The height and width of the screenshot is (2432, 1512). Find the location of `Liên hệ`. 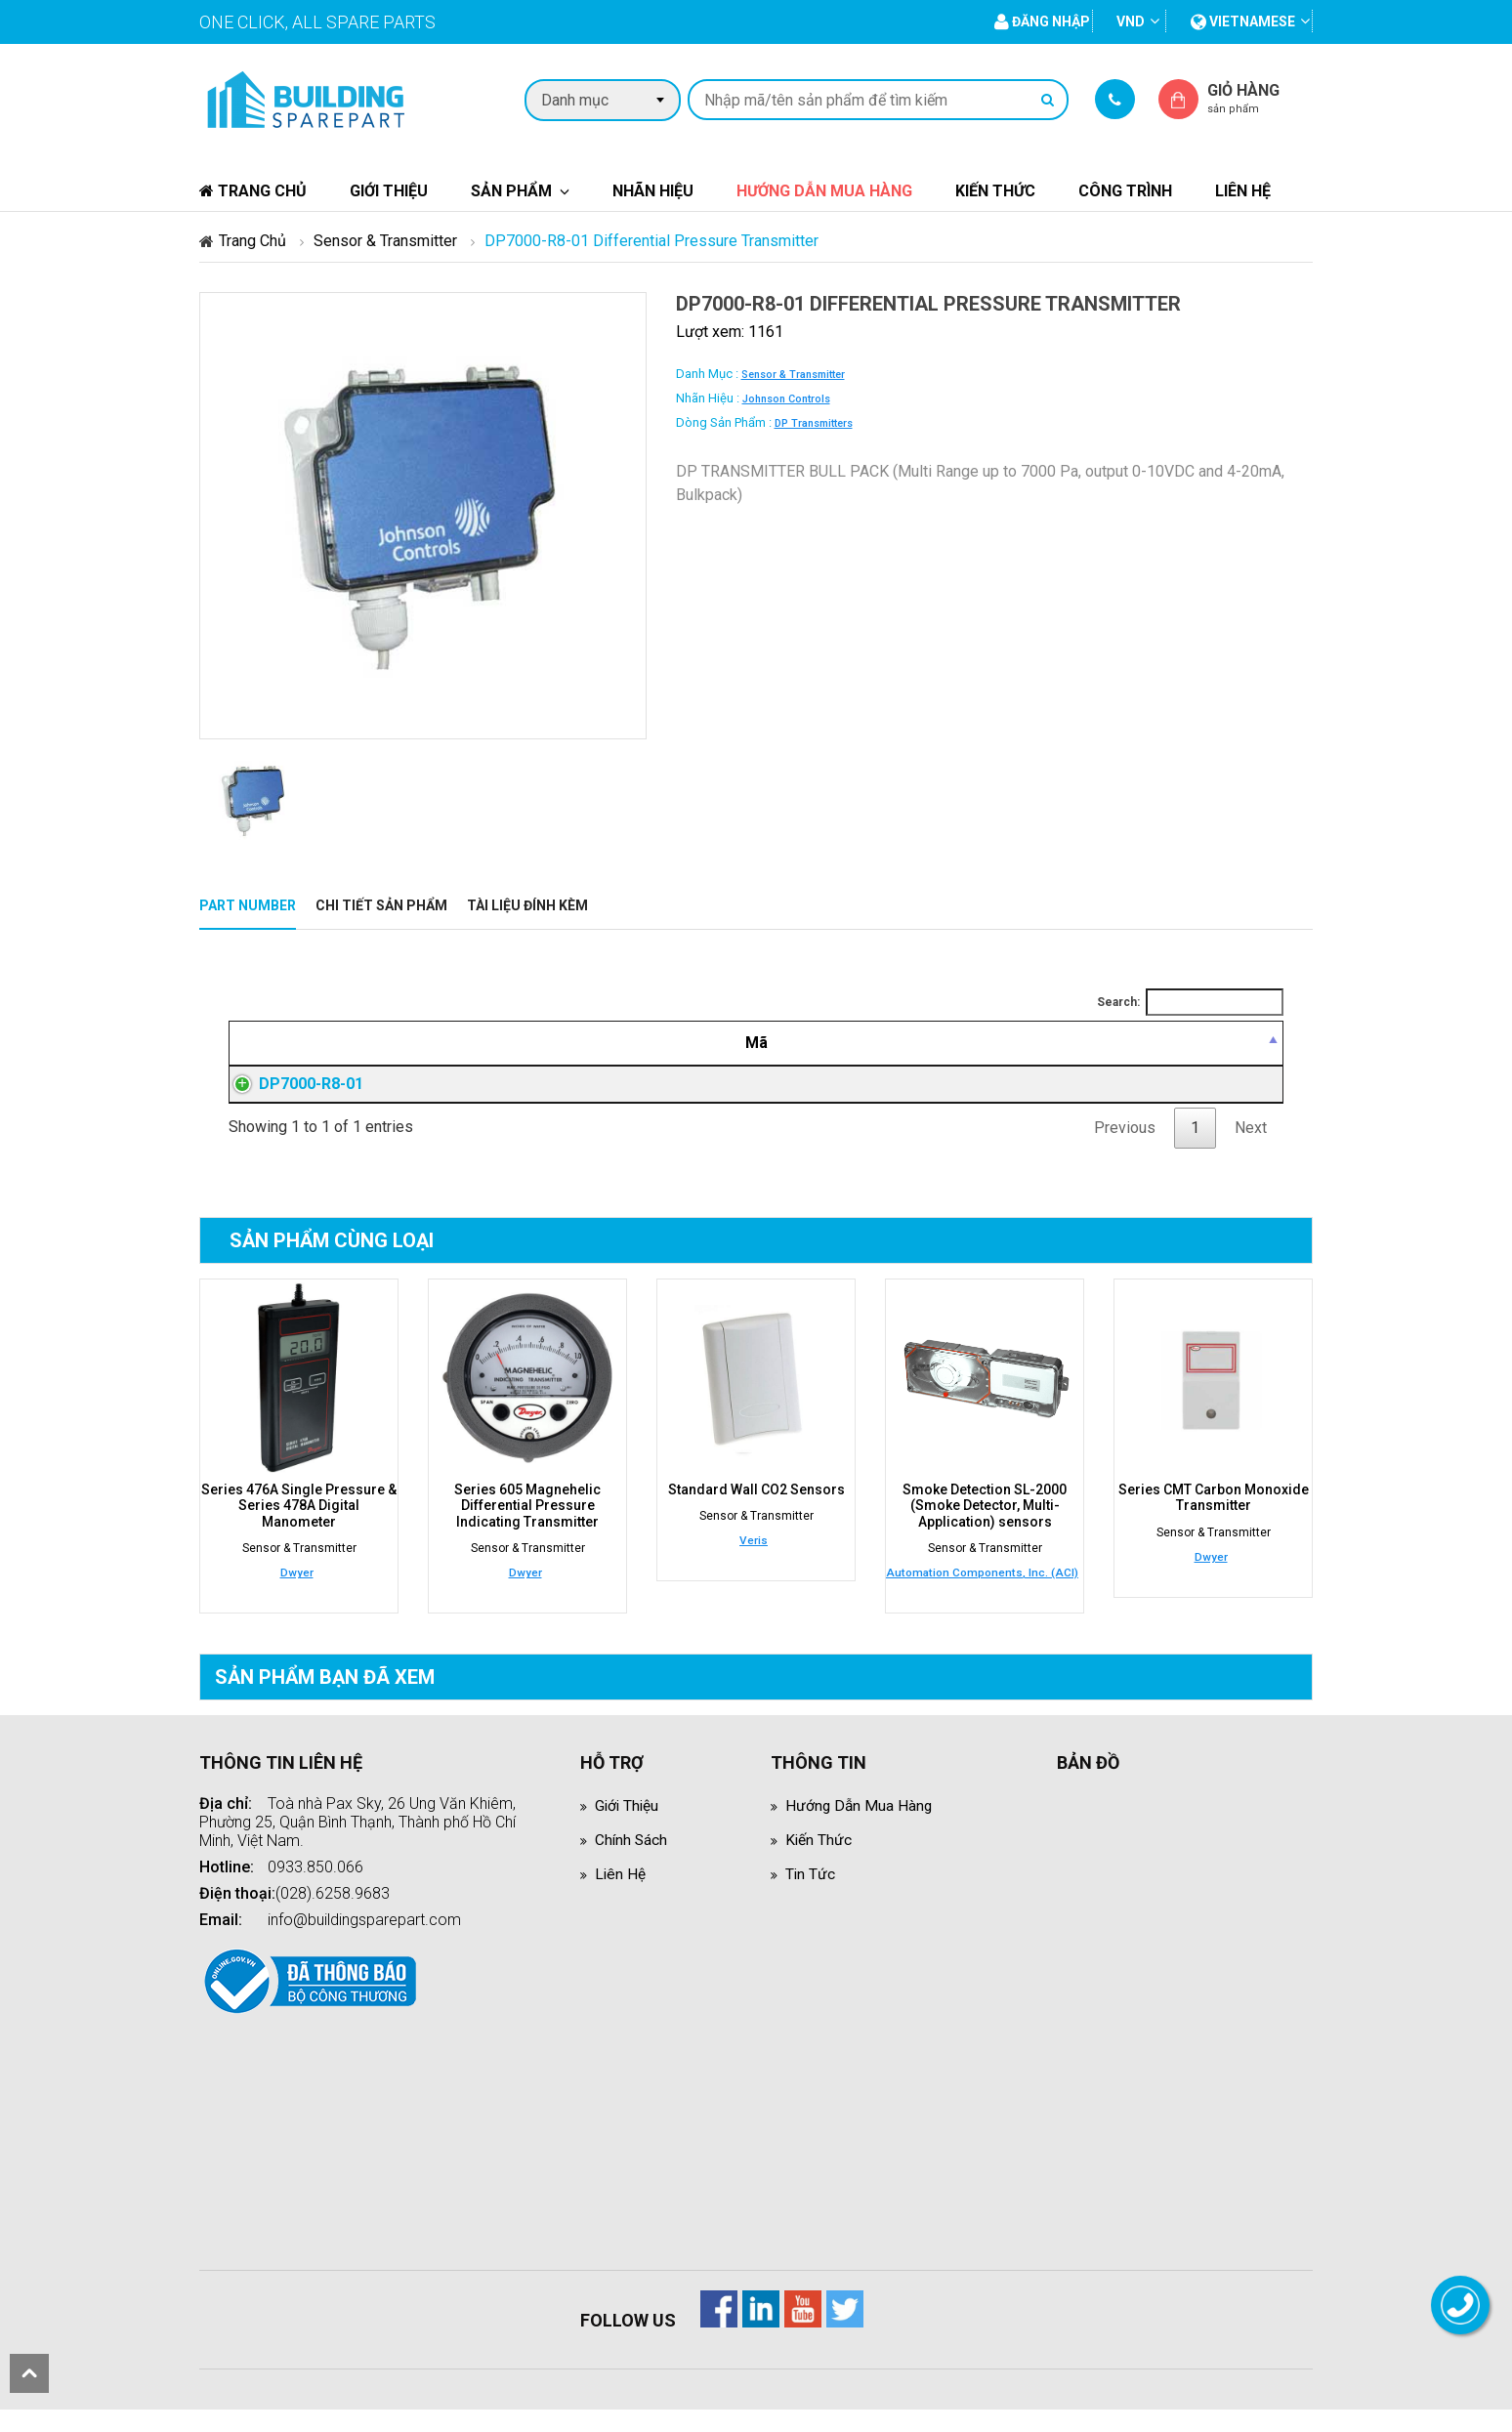

Liên hệ is located at coordinates (1243, 191).